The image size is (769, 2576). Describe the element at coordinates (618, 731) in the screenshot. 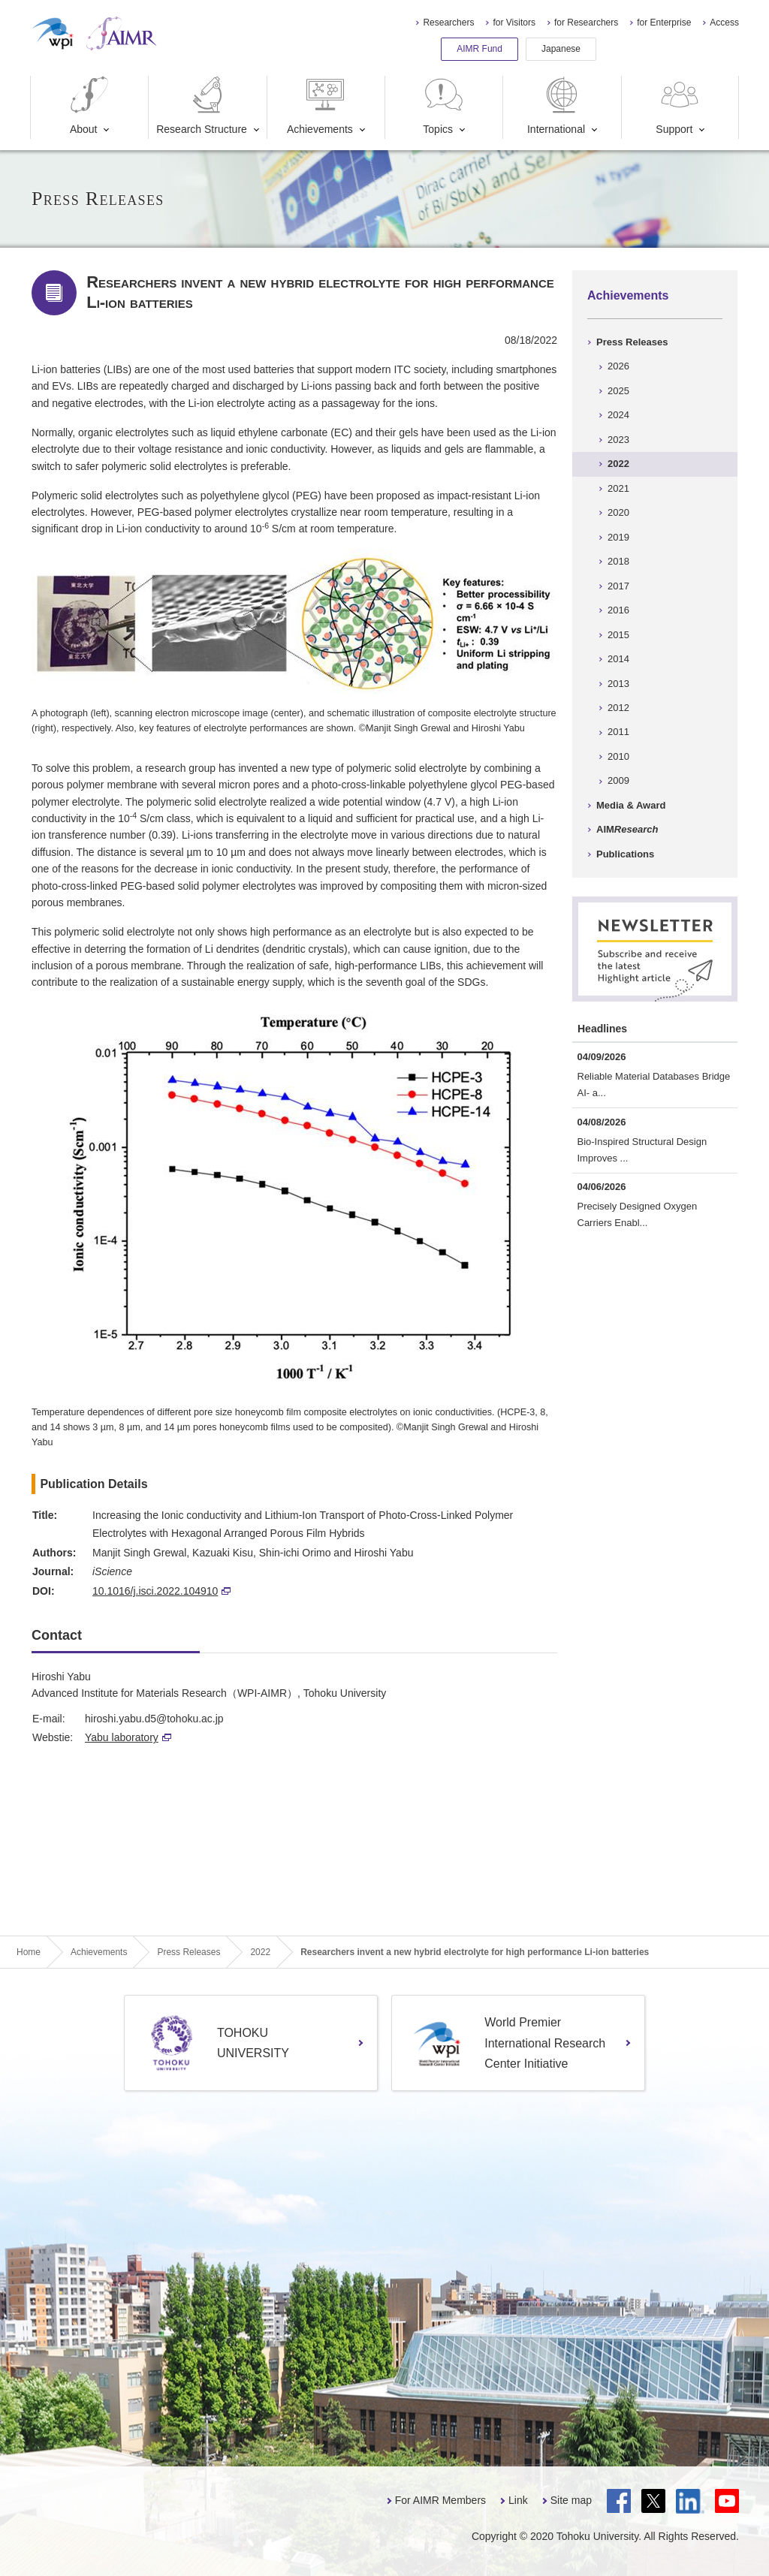

I see `2011` at that location.